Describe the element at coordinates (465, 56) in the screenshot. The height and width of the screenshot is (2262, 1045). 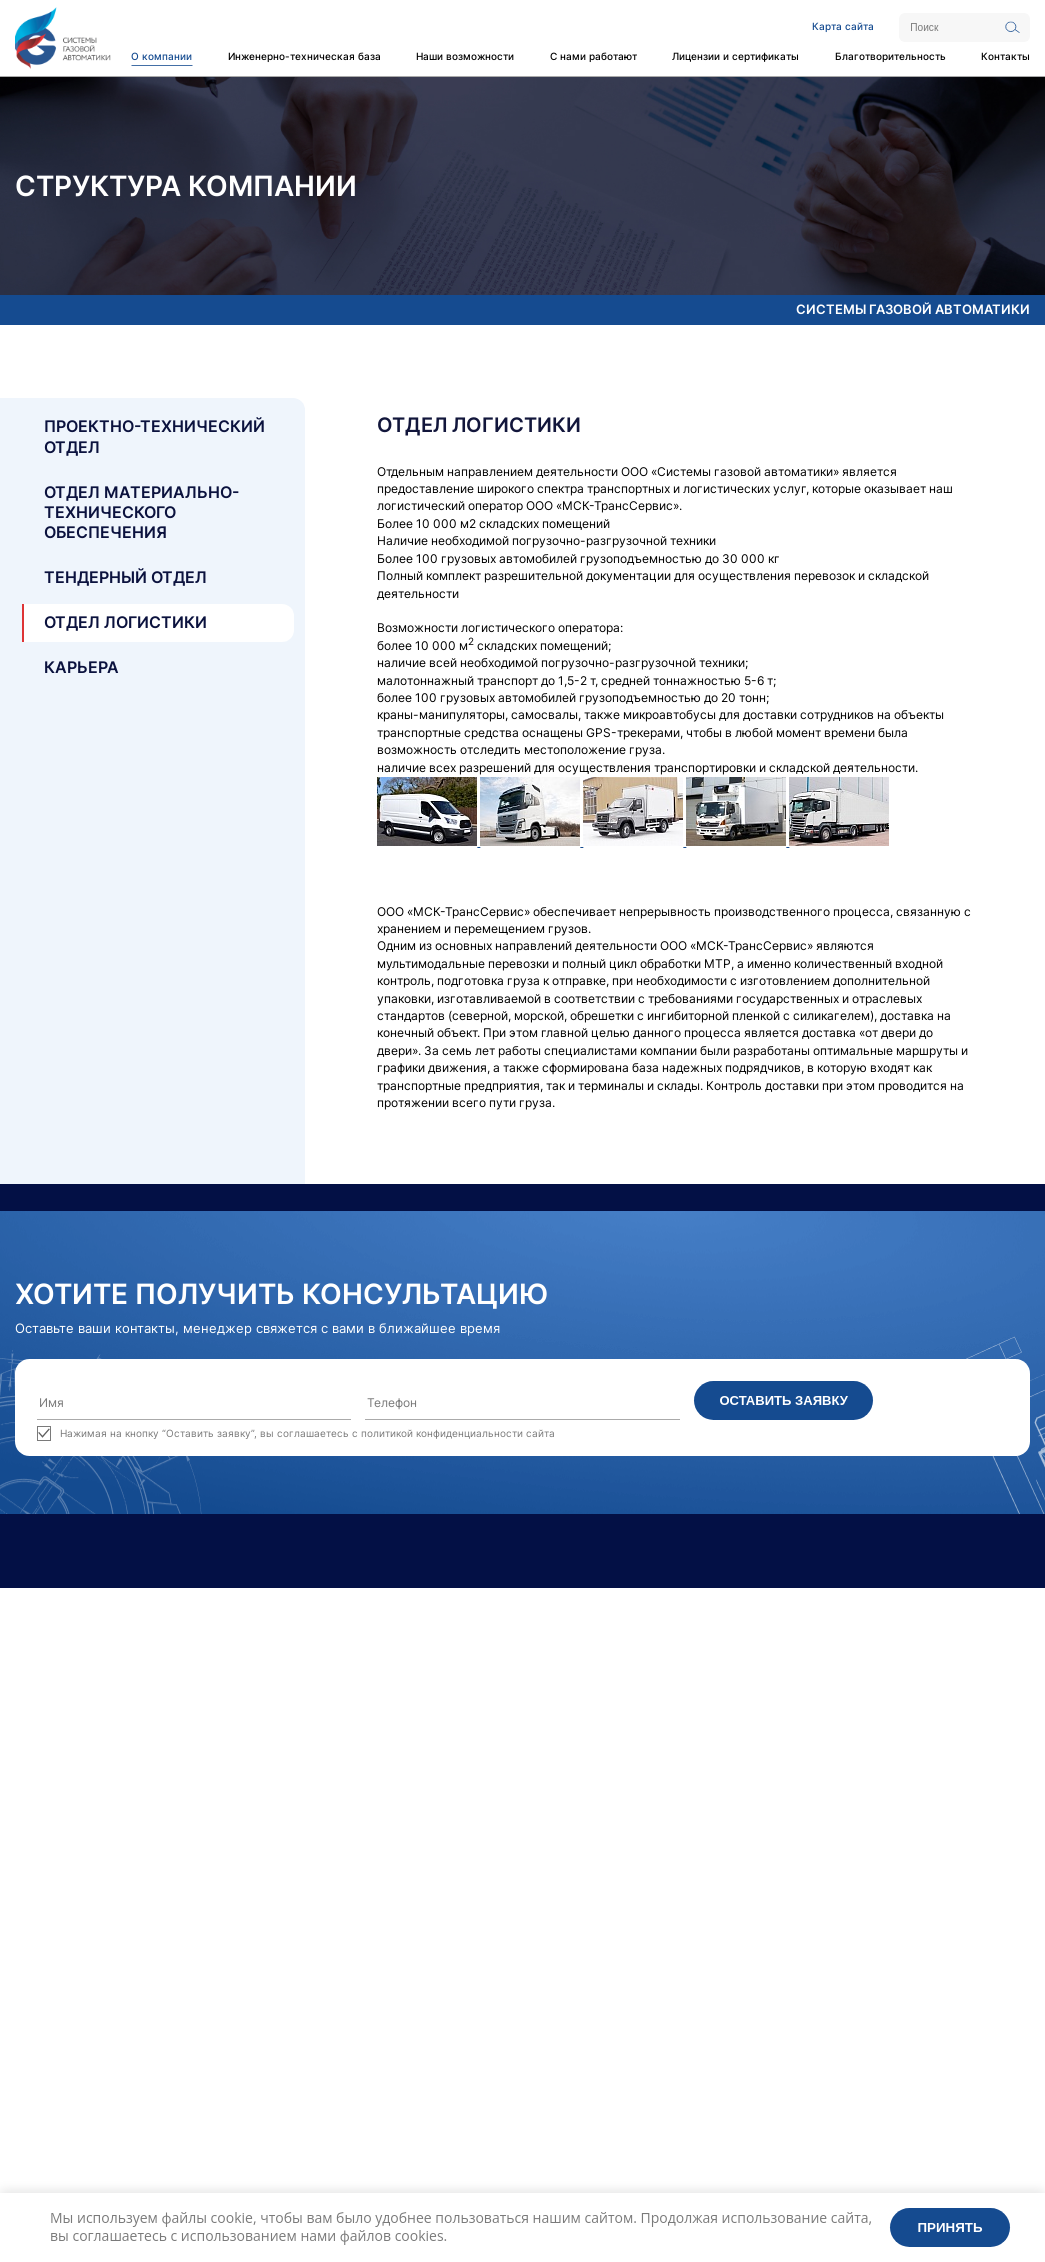
I see `Наши возможности` at that location.